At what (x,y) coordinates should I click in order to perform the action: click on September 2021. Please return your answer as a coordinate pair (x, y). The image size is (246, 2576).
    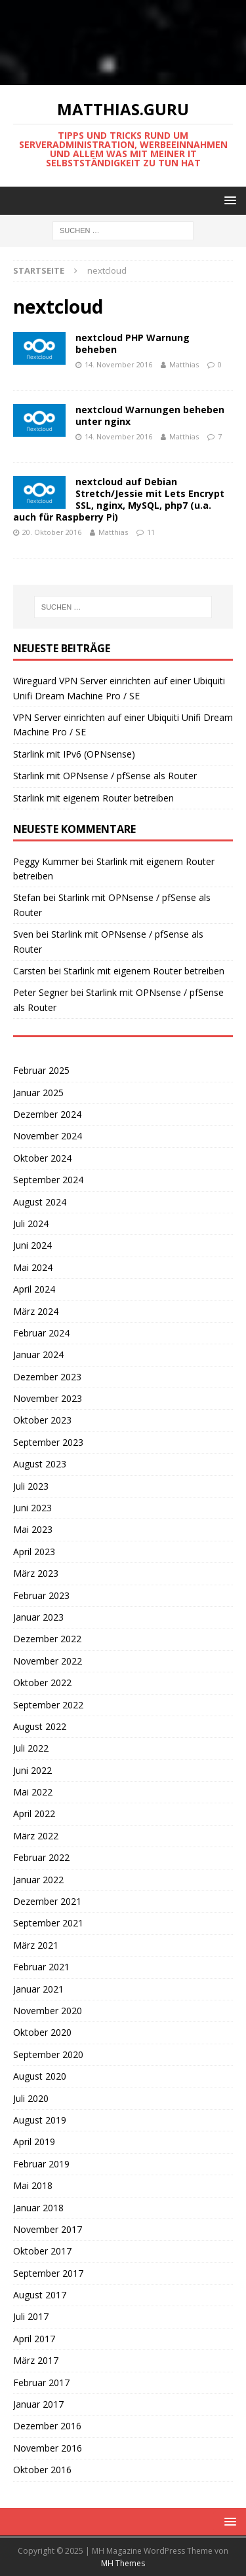
    Looking at the image, I should click on (48, 1923).